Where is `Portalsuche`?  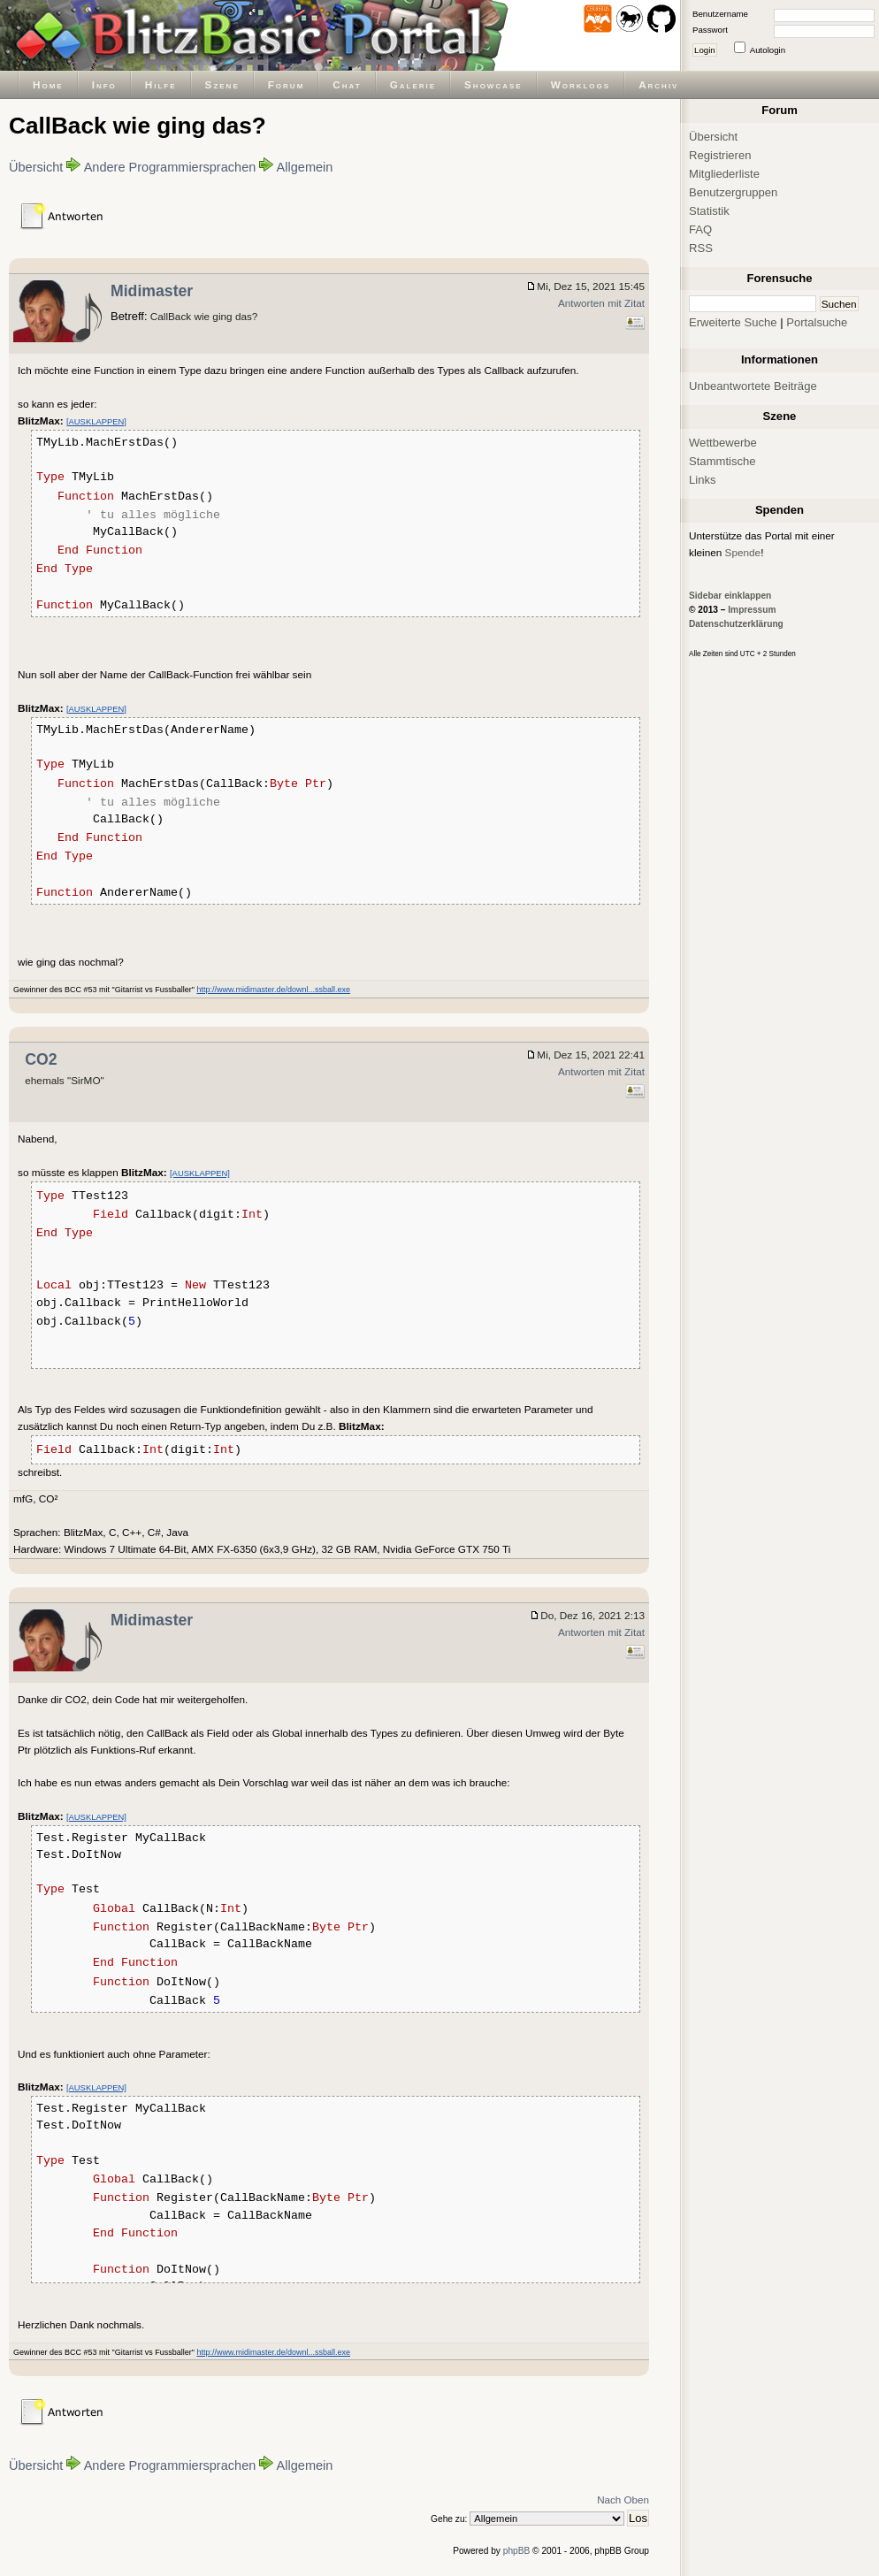
Portalsuche is located at coordinates (816, 322).